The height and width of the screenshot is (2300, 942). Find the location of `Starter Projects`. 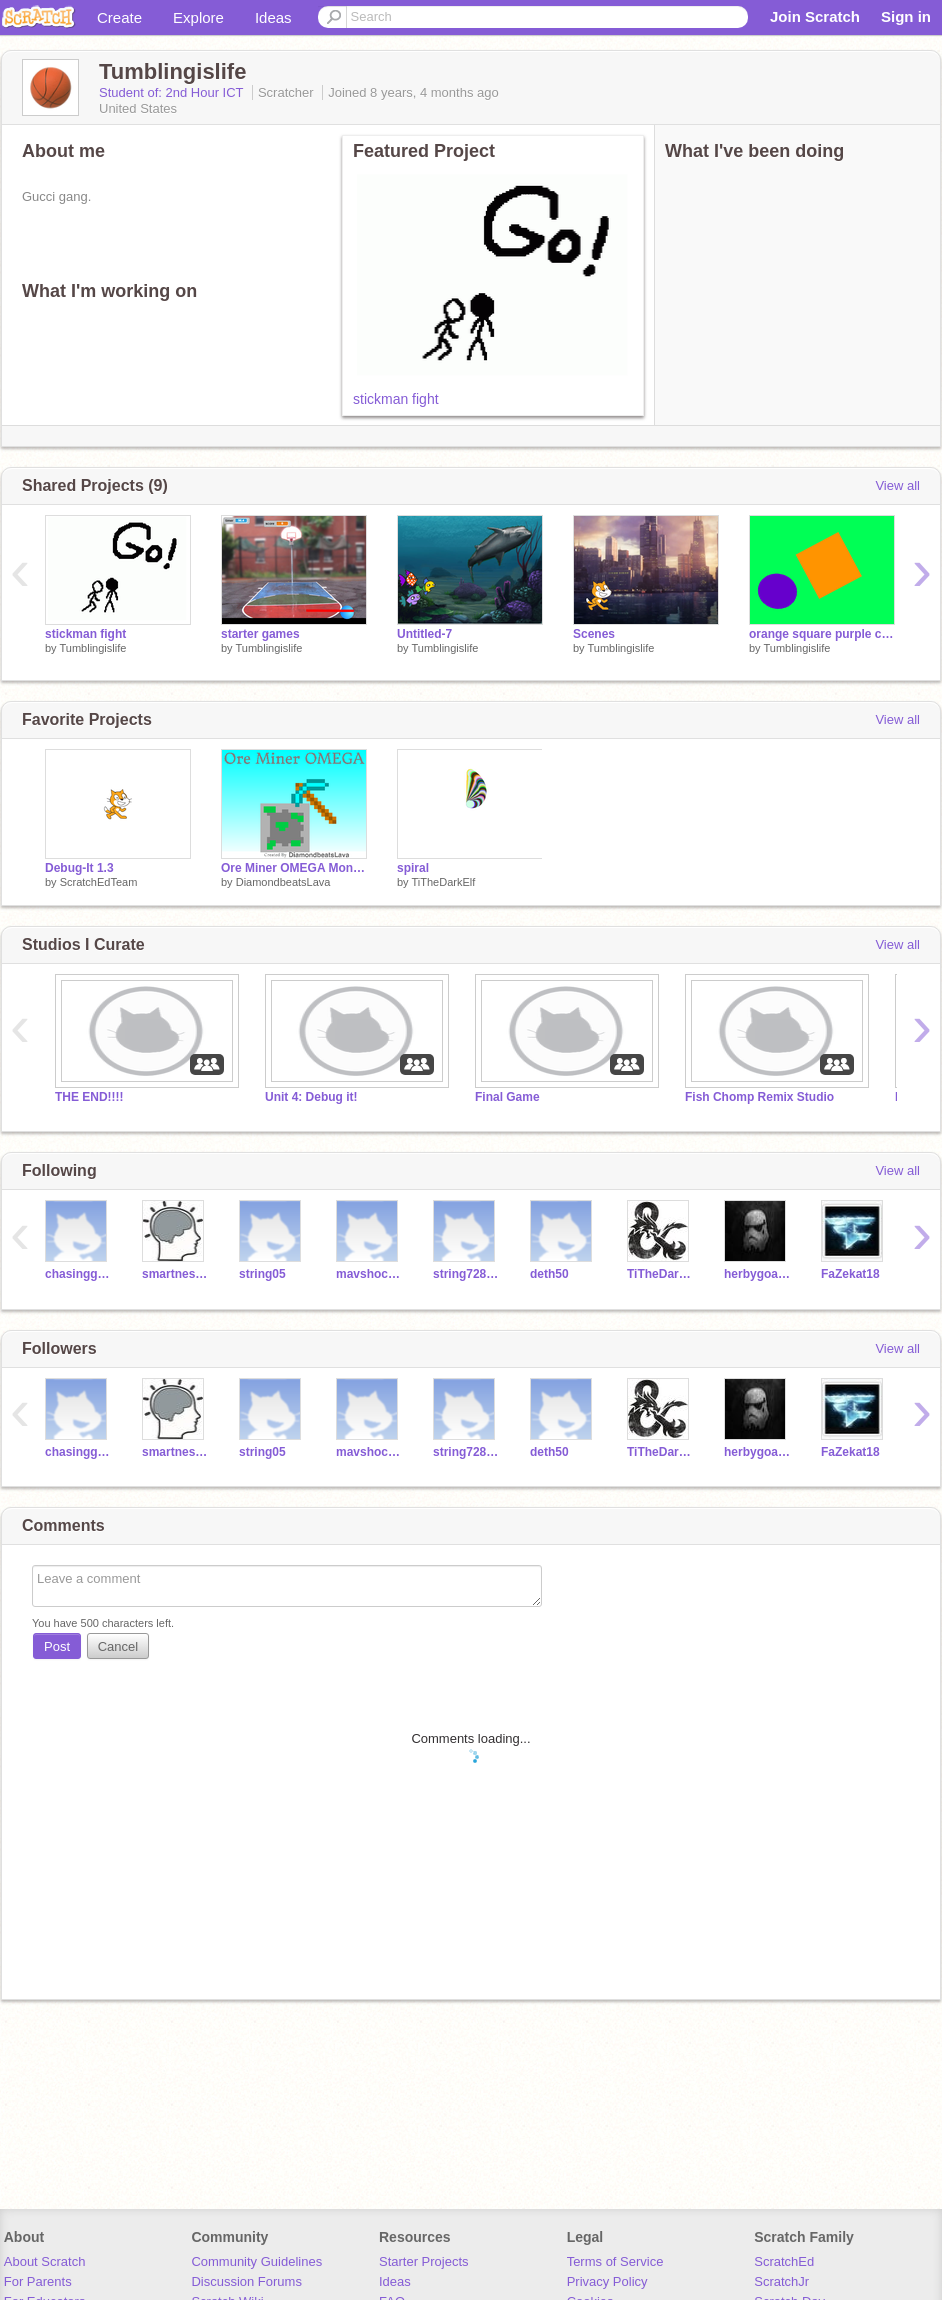

Starter Projects is located at coordinates (424, 2261).